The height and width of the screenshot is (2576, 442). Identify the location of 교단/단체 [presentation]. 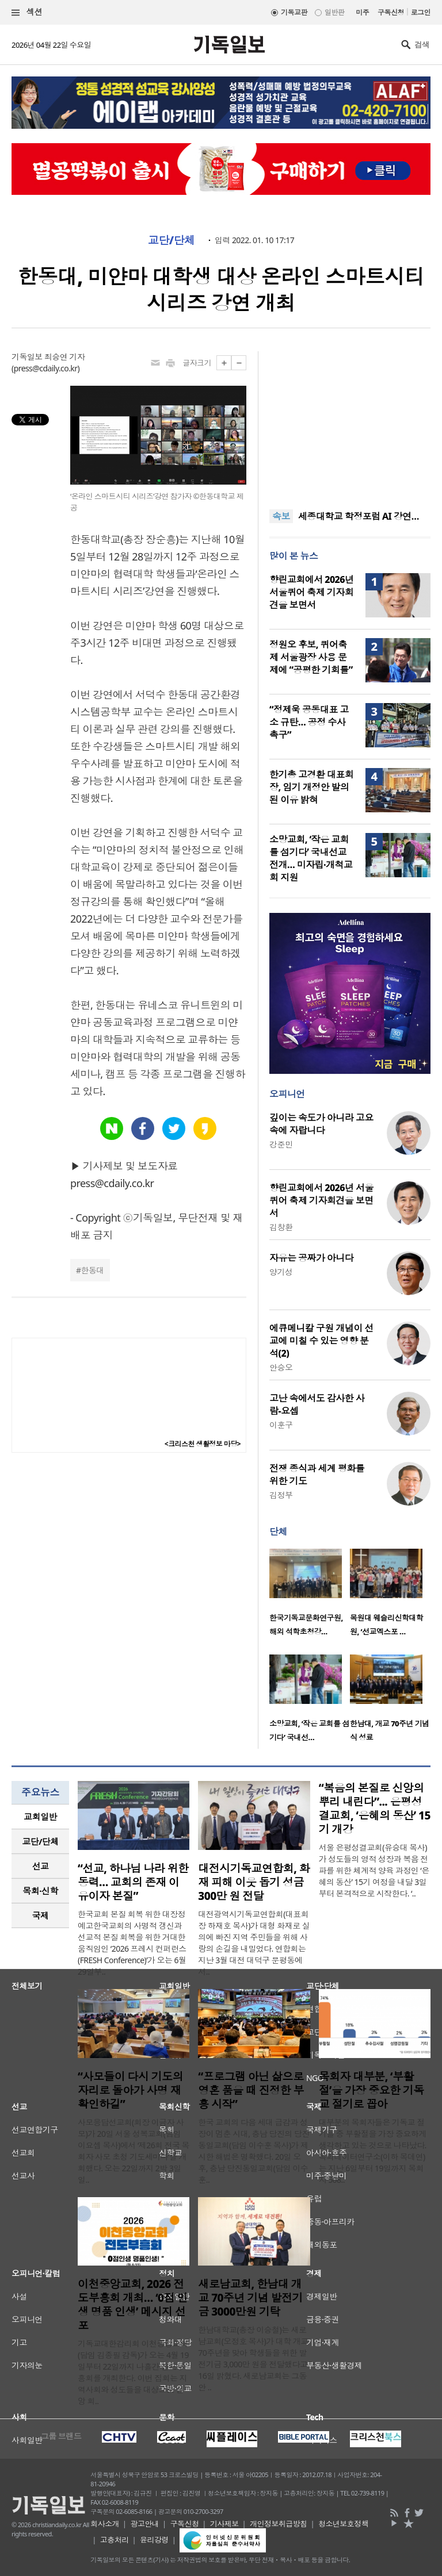
(40, 1841).